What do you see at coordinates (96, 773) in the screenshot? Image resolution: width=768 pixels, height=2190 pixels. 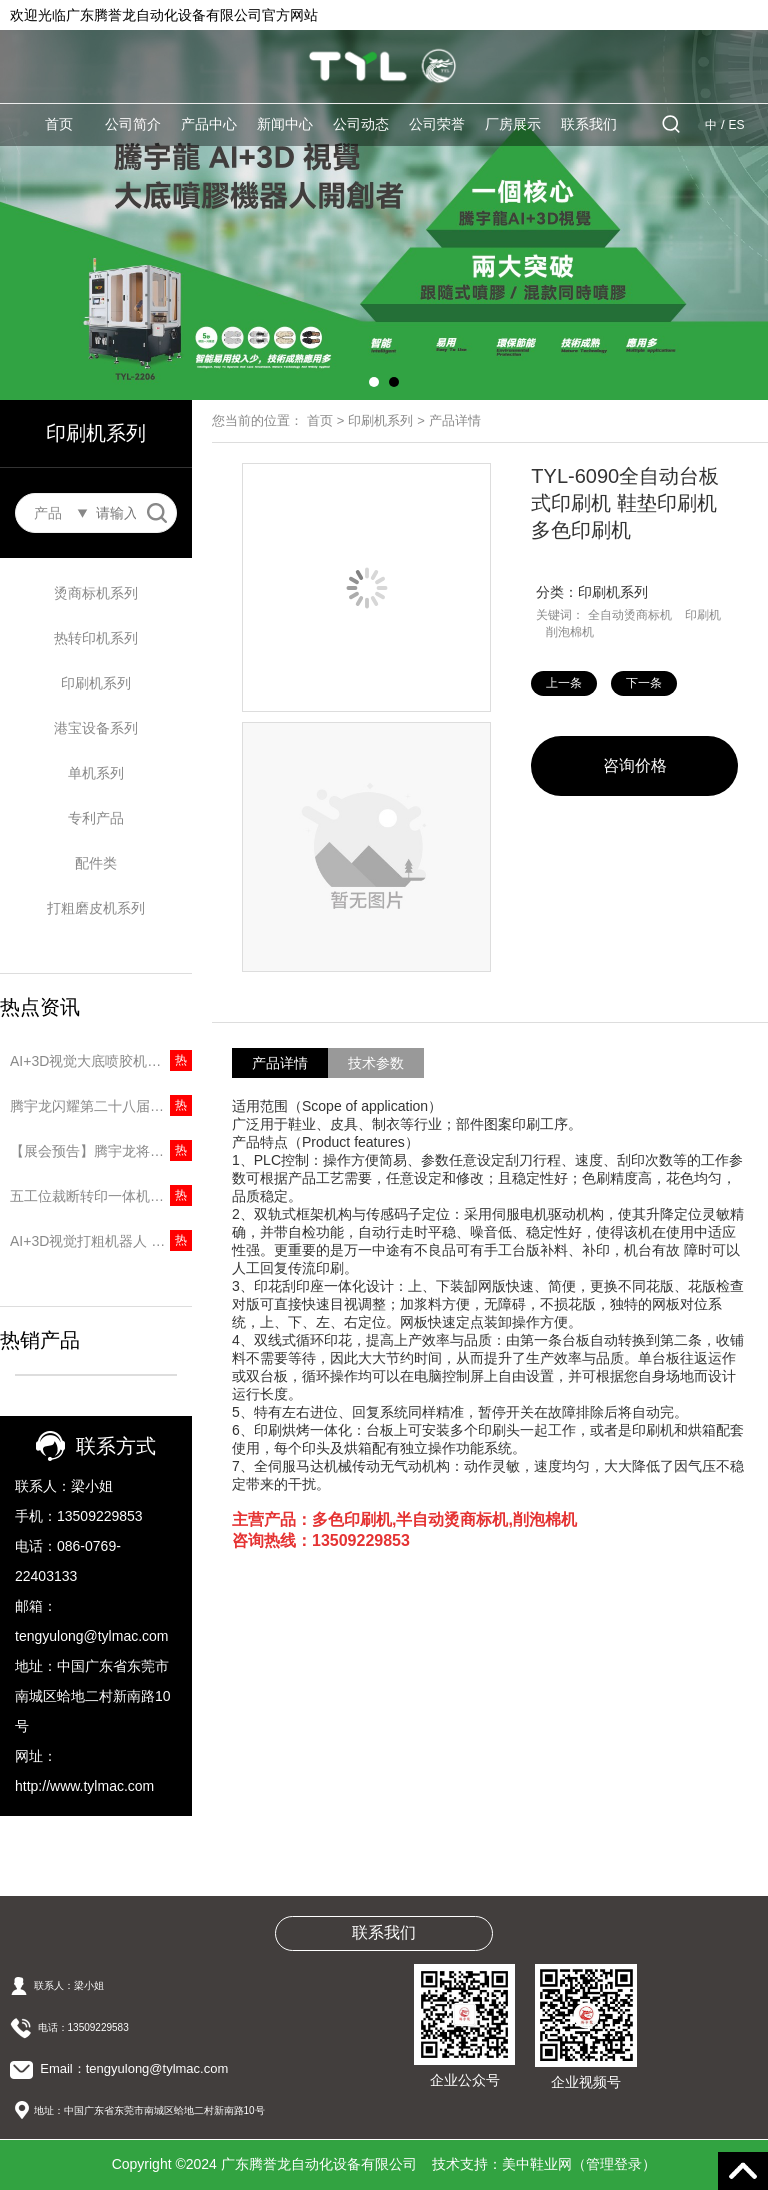 I see `单机系列` at bounding box center [96, 773].